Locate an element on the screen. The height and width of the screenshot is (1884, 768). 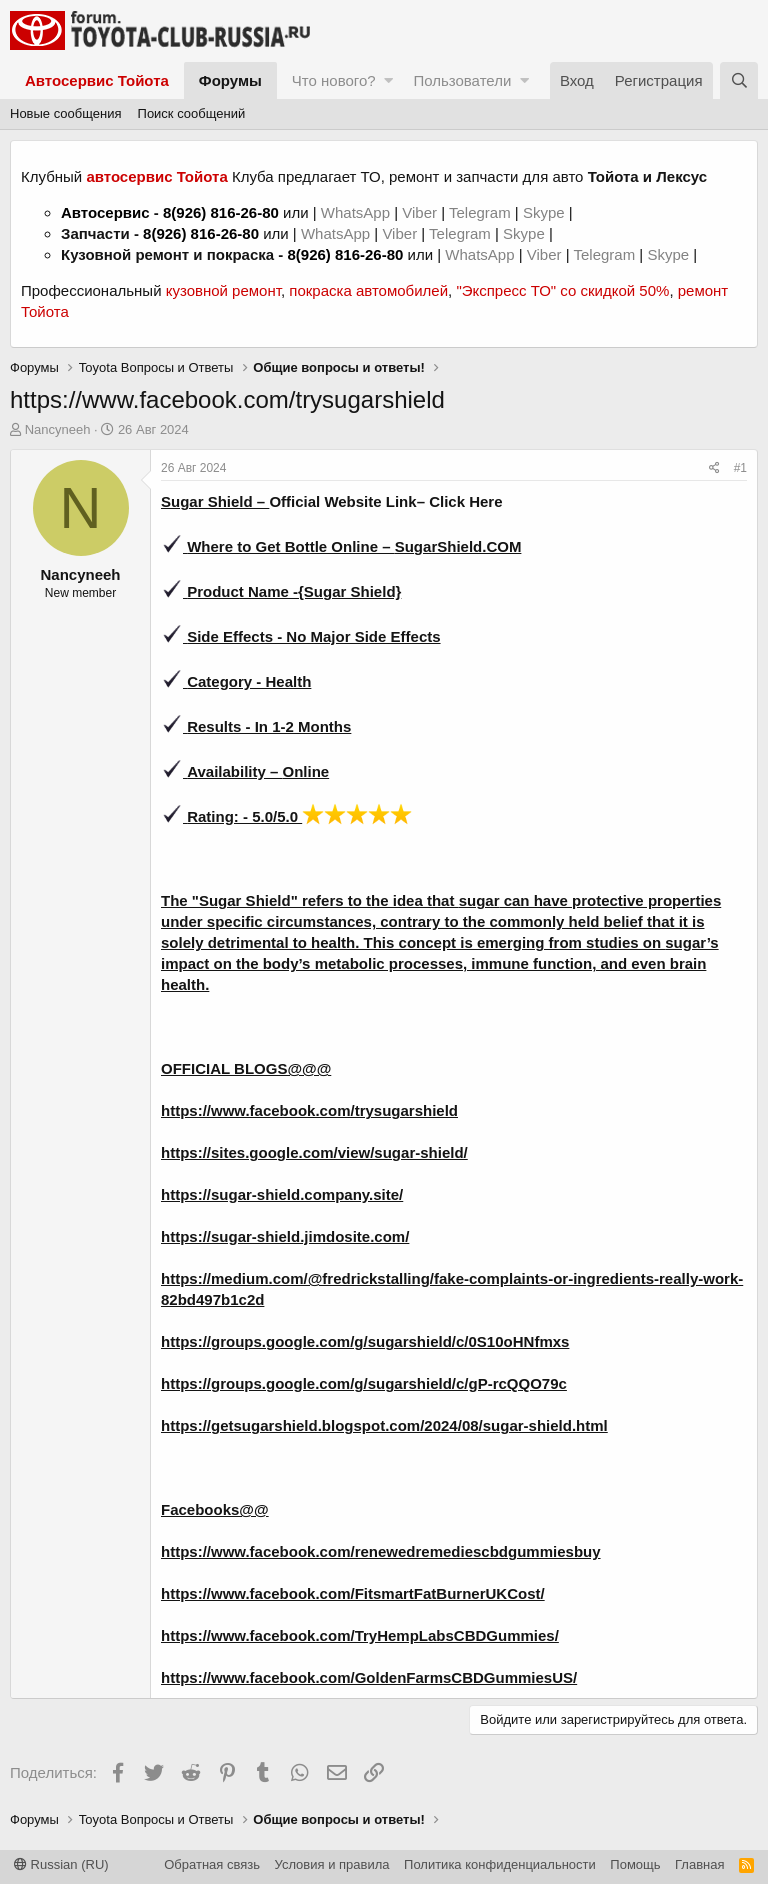
Nancyneeh is located at coordinates (58, 429).